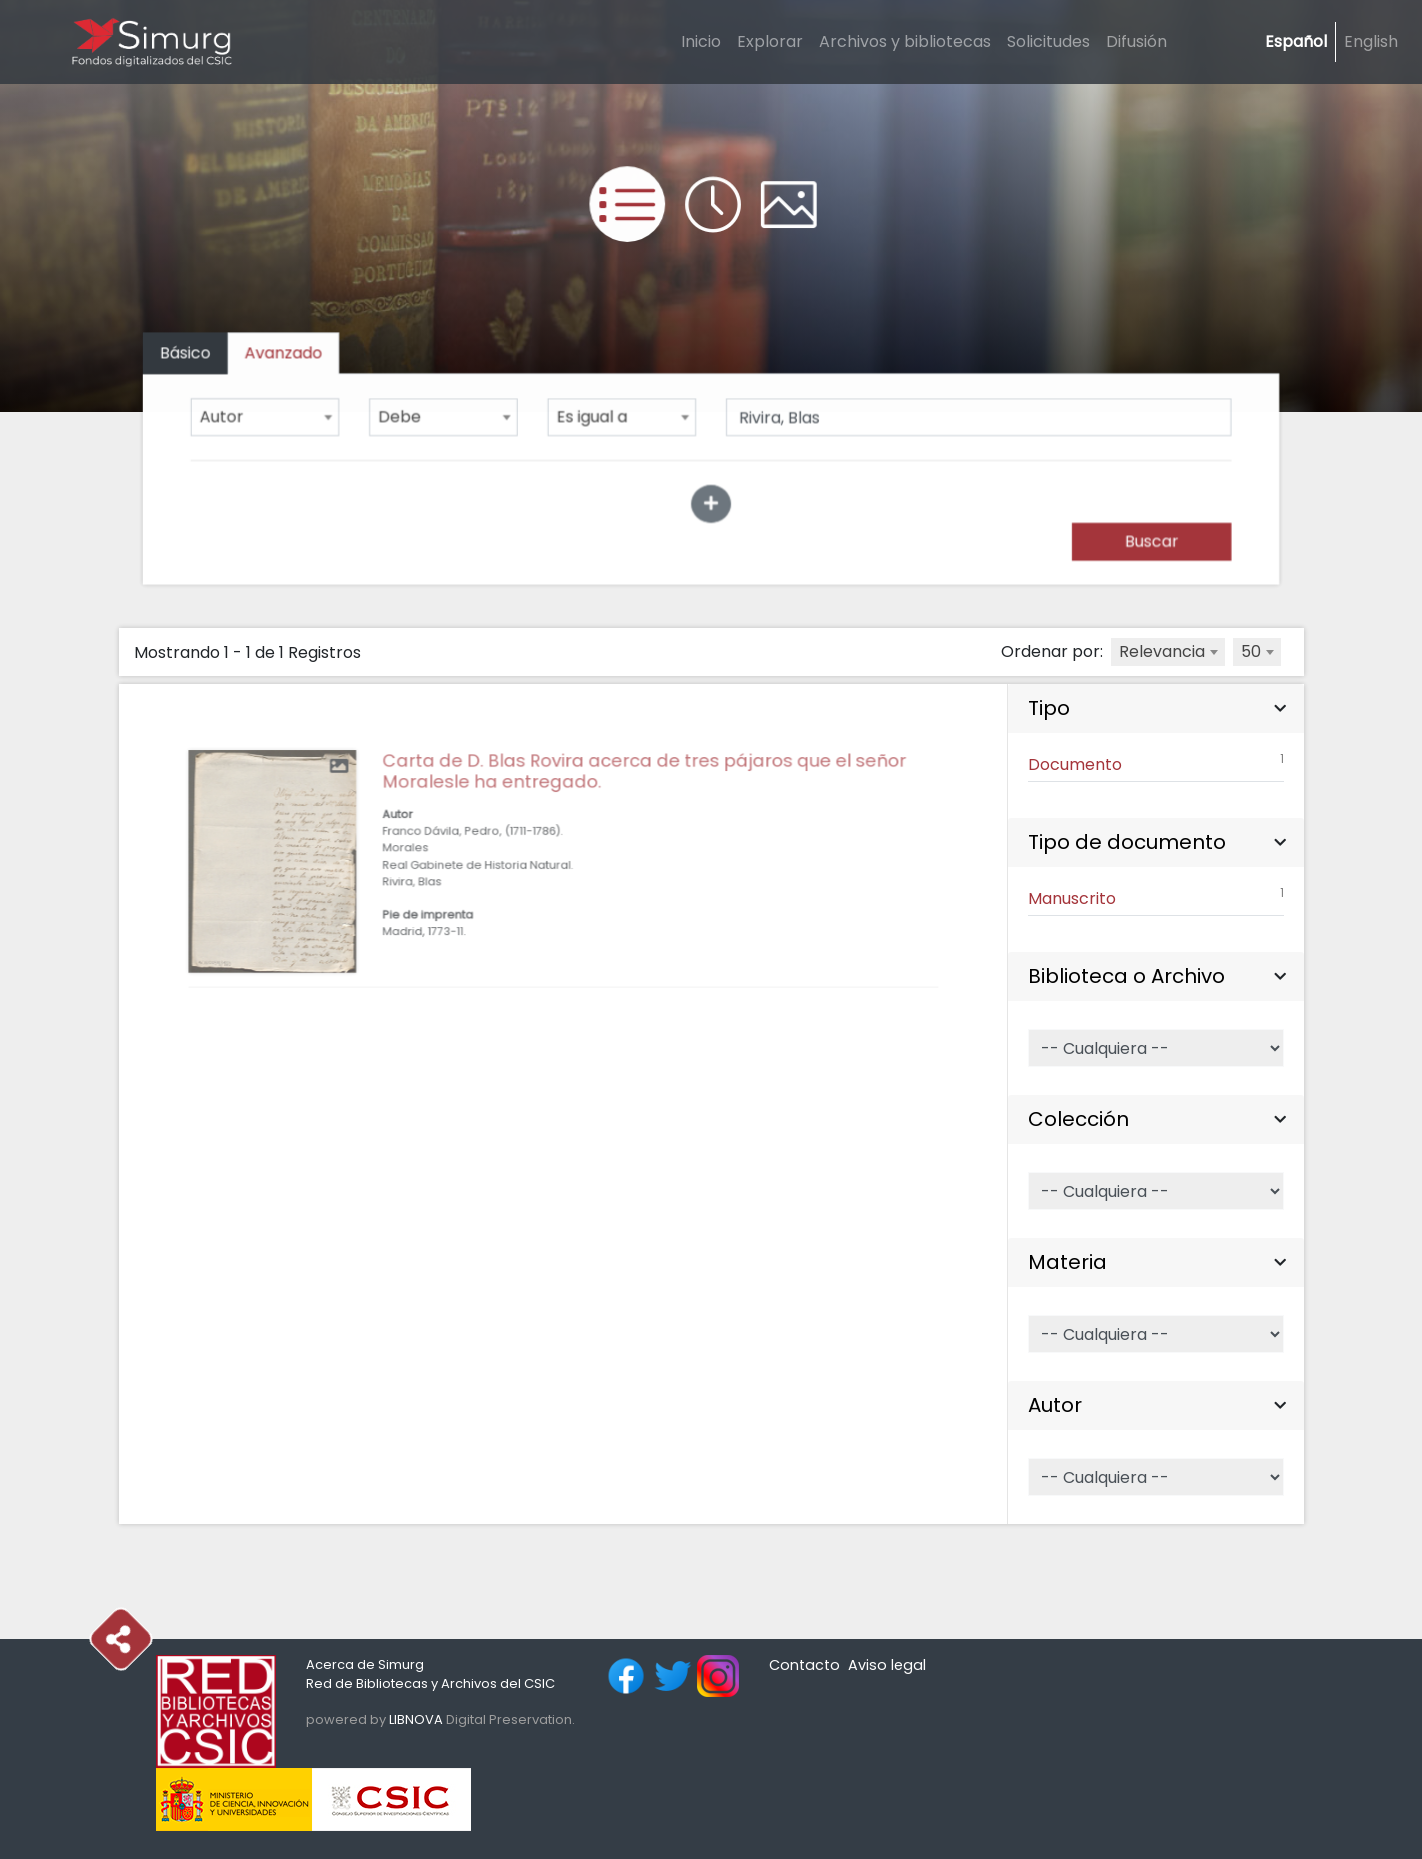 The height and width of the screenshot is (1859, 1422). Describe the element at coordinates (1055, 1405) in the screenshot. I see `Autor` at that location.